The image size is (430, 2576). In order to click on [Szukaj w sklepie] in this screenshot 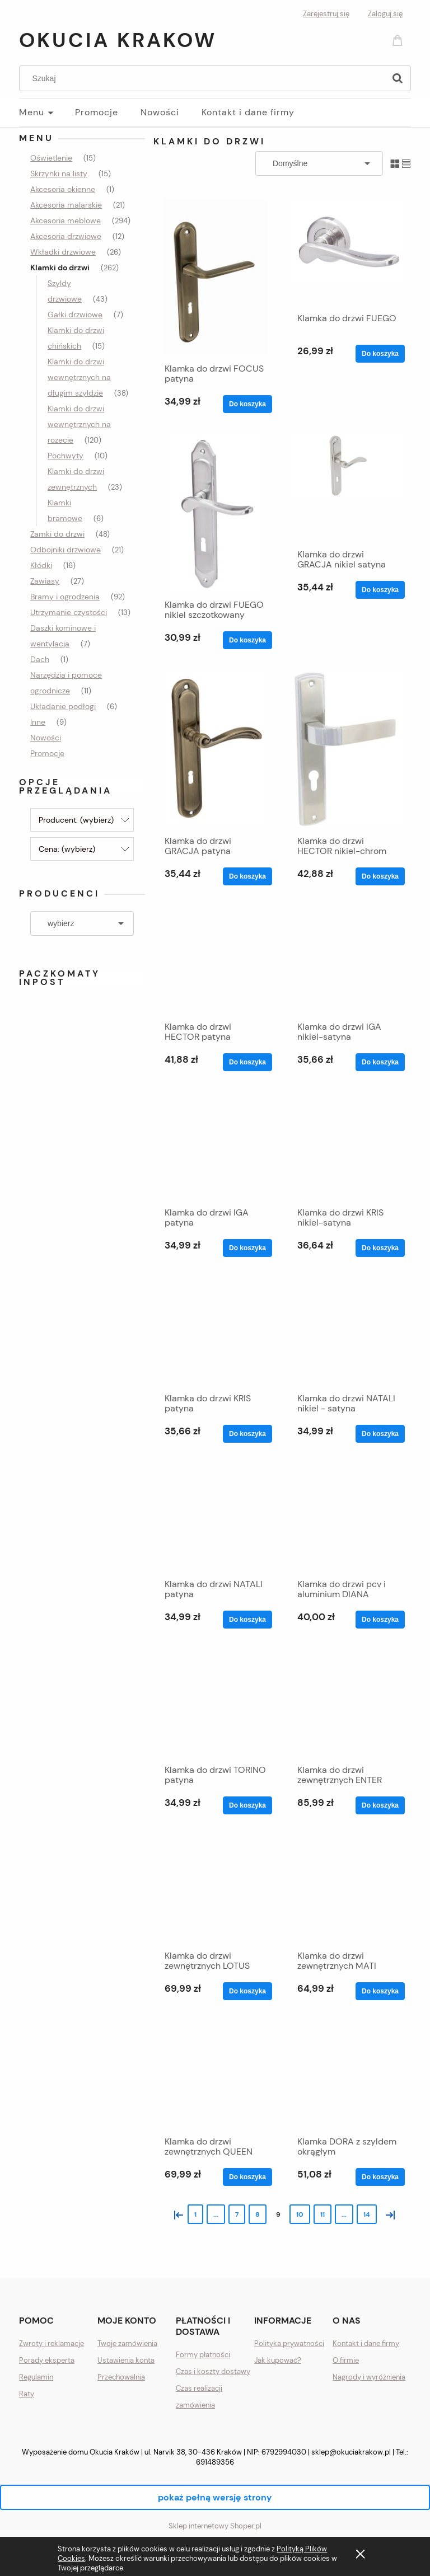, I will do `click(204, 78)`.